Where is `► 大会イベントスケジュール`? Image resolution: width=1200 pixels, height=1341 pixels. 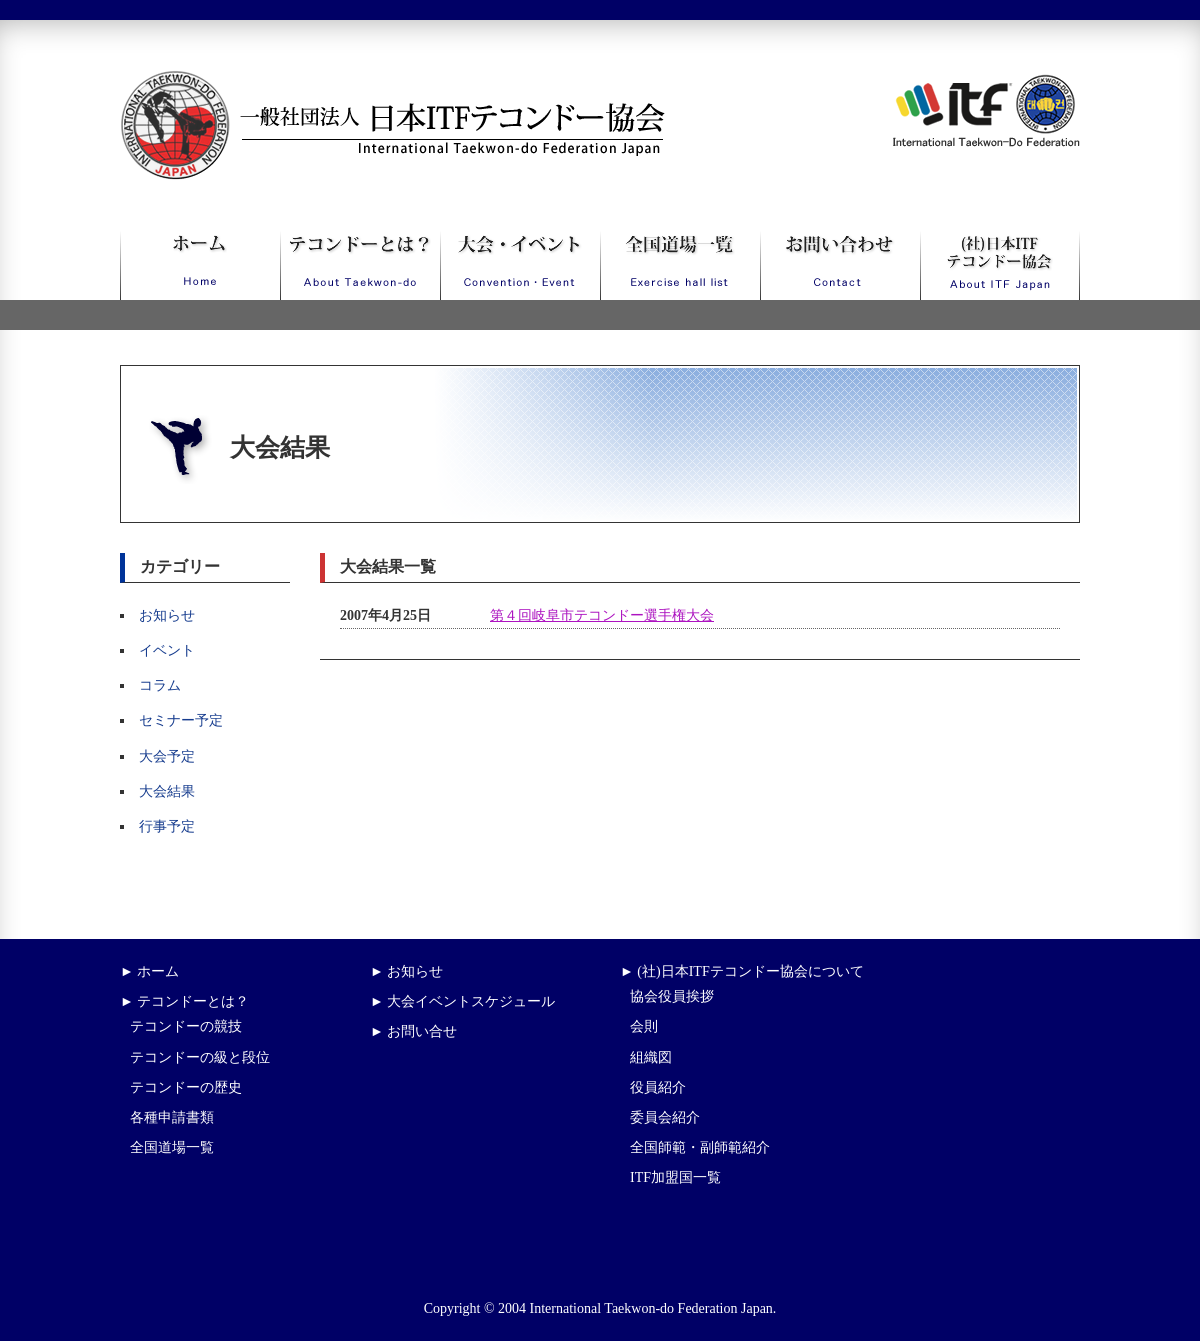 ► 大会イベントスケジュール is located at coordinates (462, 1001).